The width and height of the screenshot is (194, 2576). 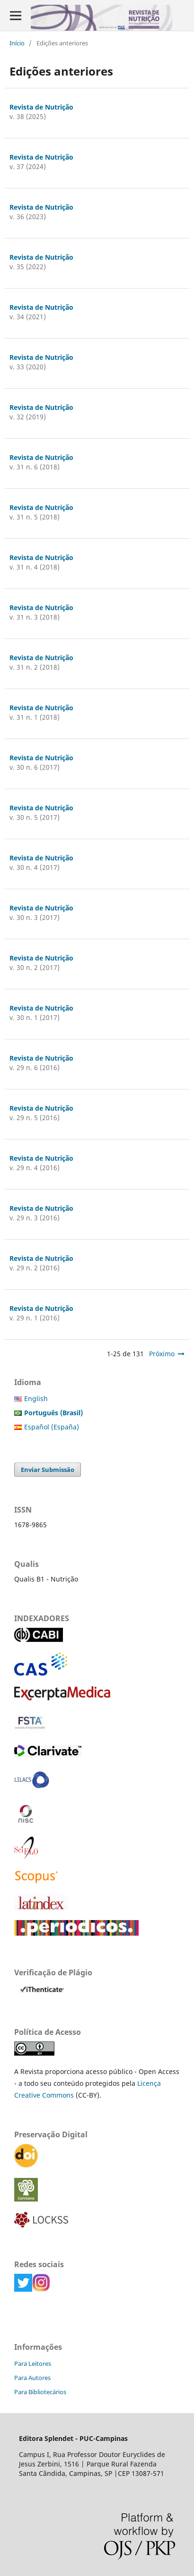 What do you see at coordinates (32, 2363) in the screenshot?
I see `Para Leitores` at bounding box center [32, 2363].